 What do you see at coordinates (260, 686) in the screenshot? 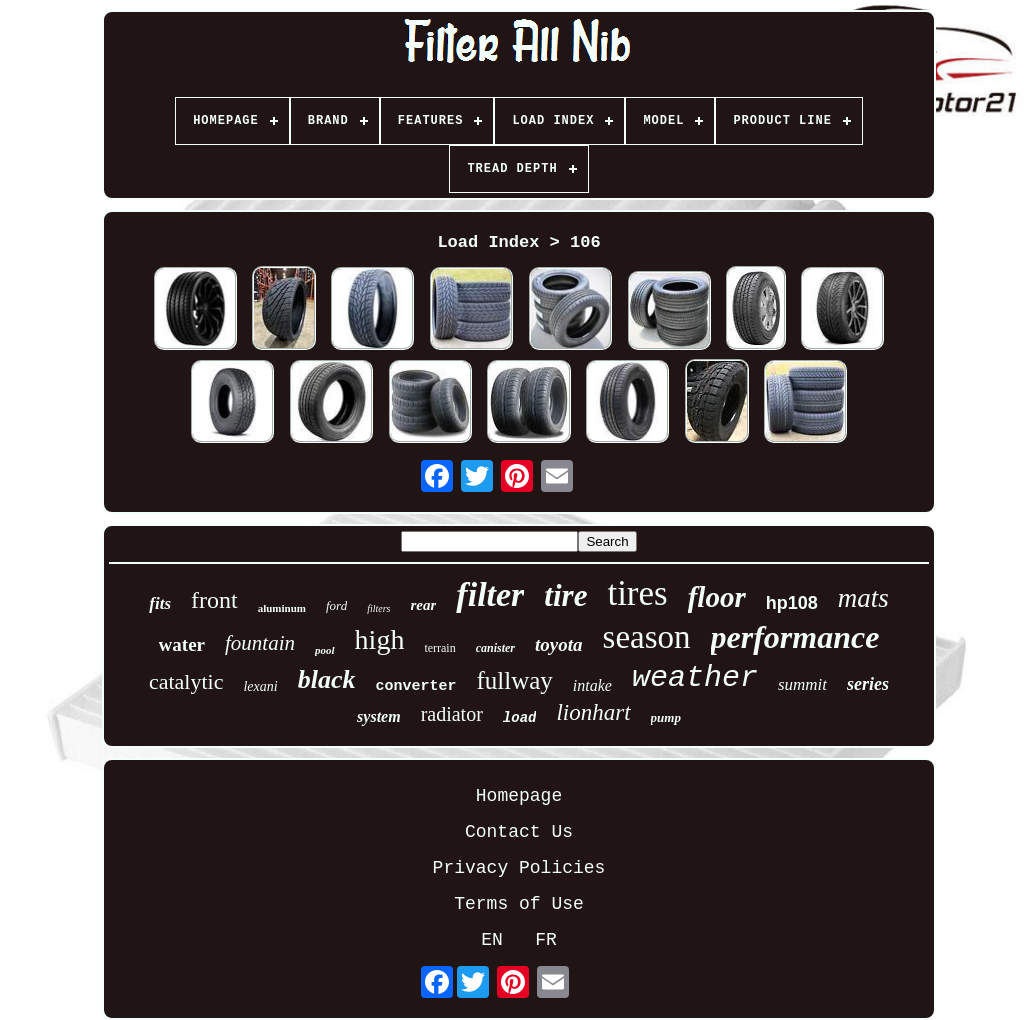
I see `lexani` at bounding box center [260, 686].